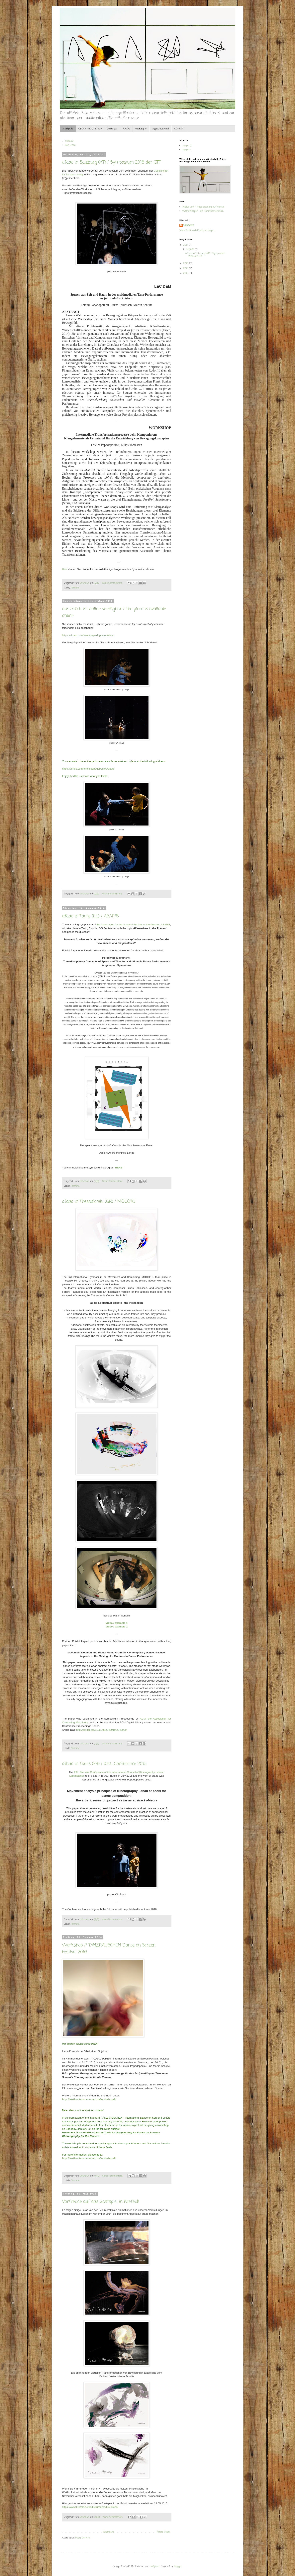 This screenshot has width=295, height=2576. I want to click on 2017, so click(186, 245).